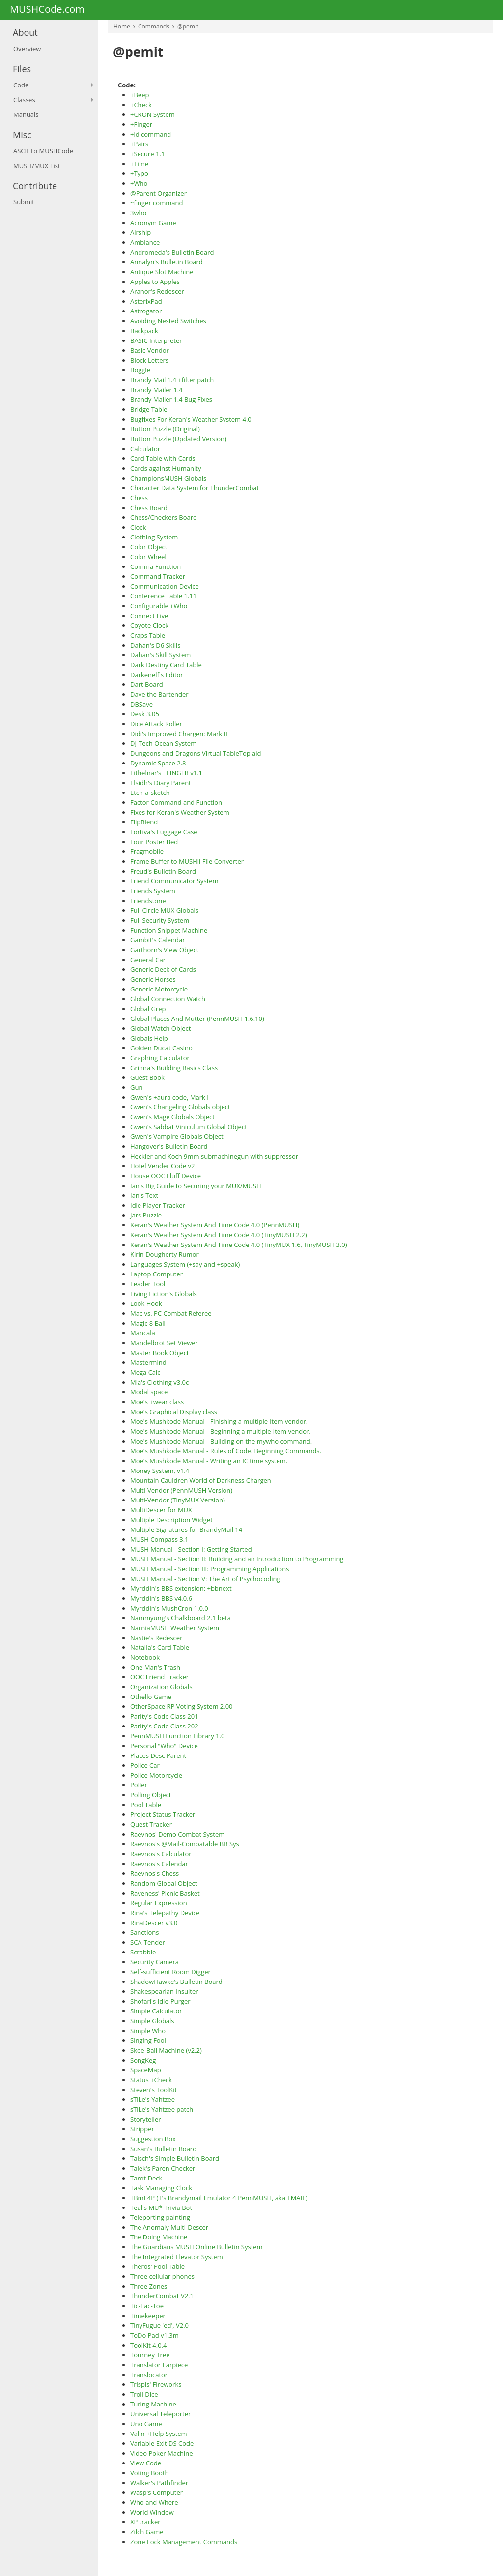  Describe the element at coordinates (152, 2099) in the screenshot. I see `sTiLe's Yahtzee` at that location.